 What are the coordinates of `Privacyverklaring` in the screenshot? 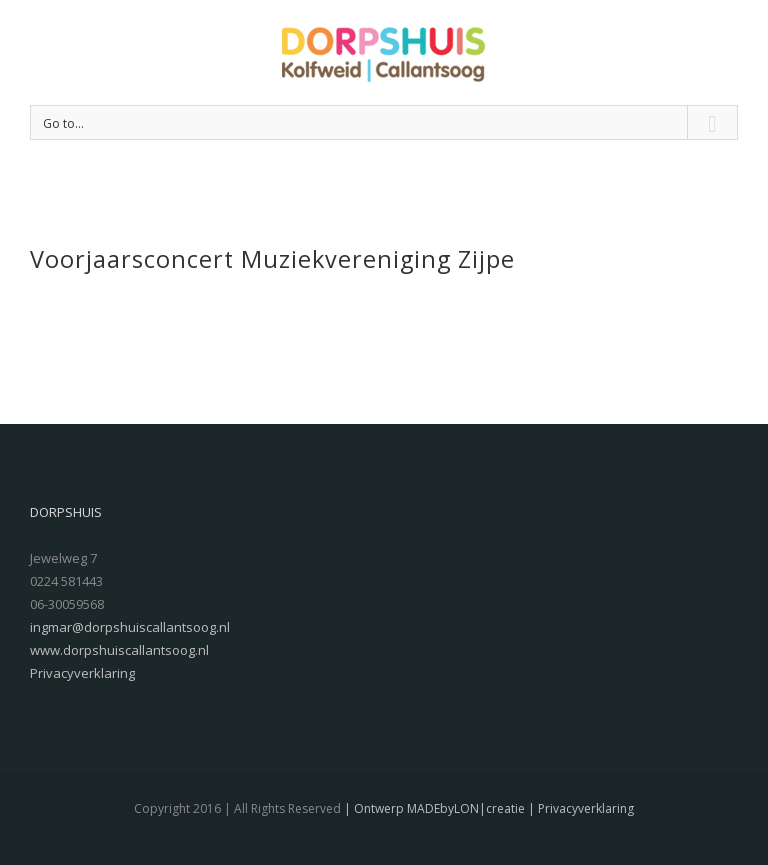 It's located at (82, 673).